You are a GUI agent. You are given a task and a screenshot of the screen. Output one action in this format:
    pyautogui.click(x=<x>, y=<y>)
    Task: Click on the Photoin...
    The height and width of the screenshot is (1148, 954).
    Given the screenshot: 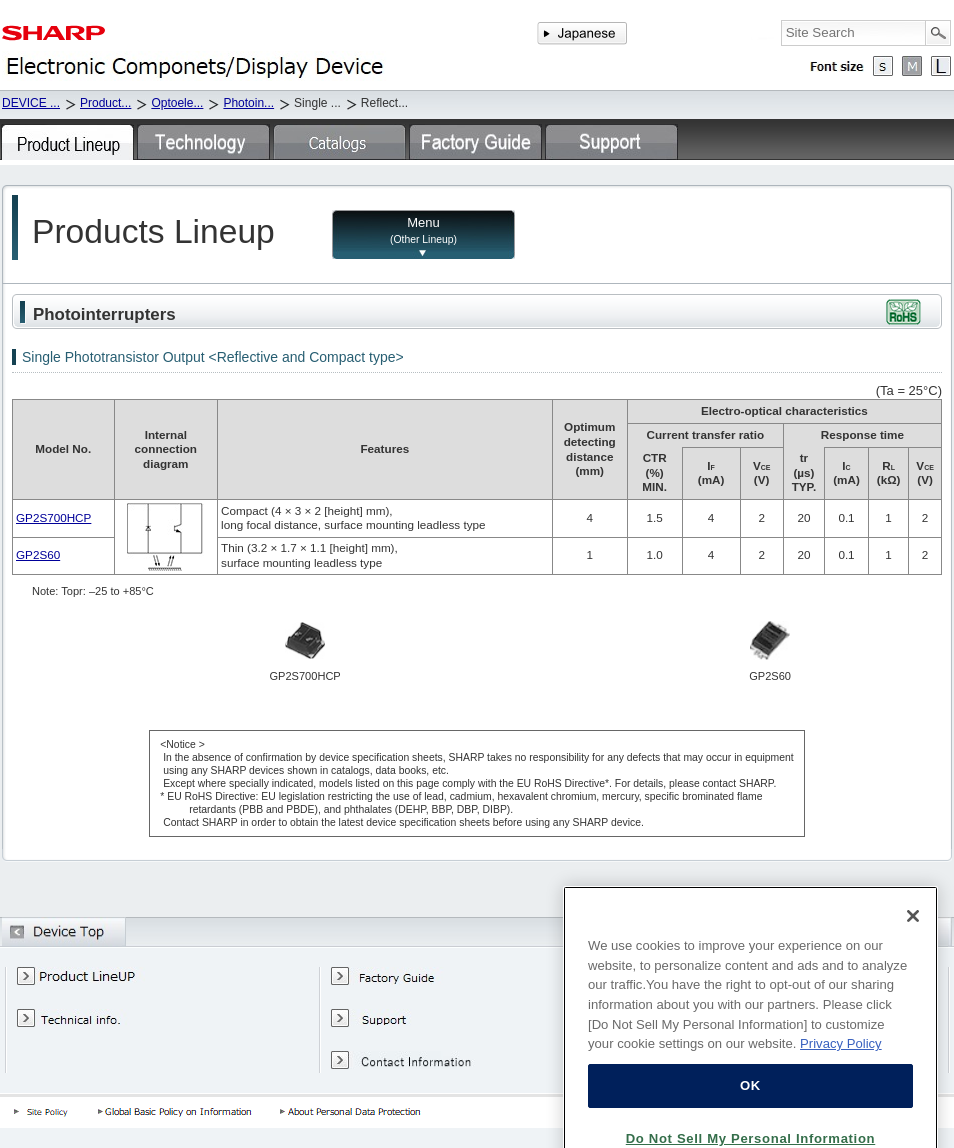 What is the action you would take?
    pyautogui.click(x=248, y=103)
    